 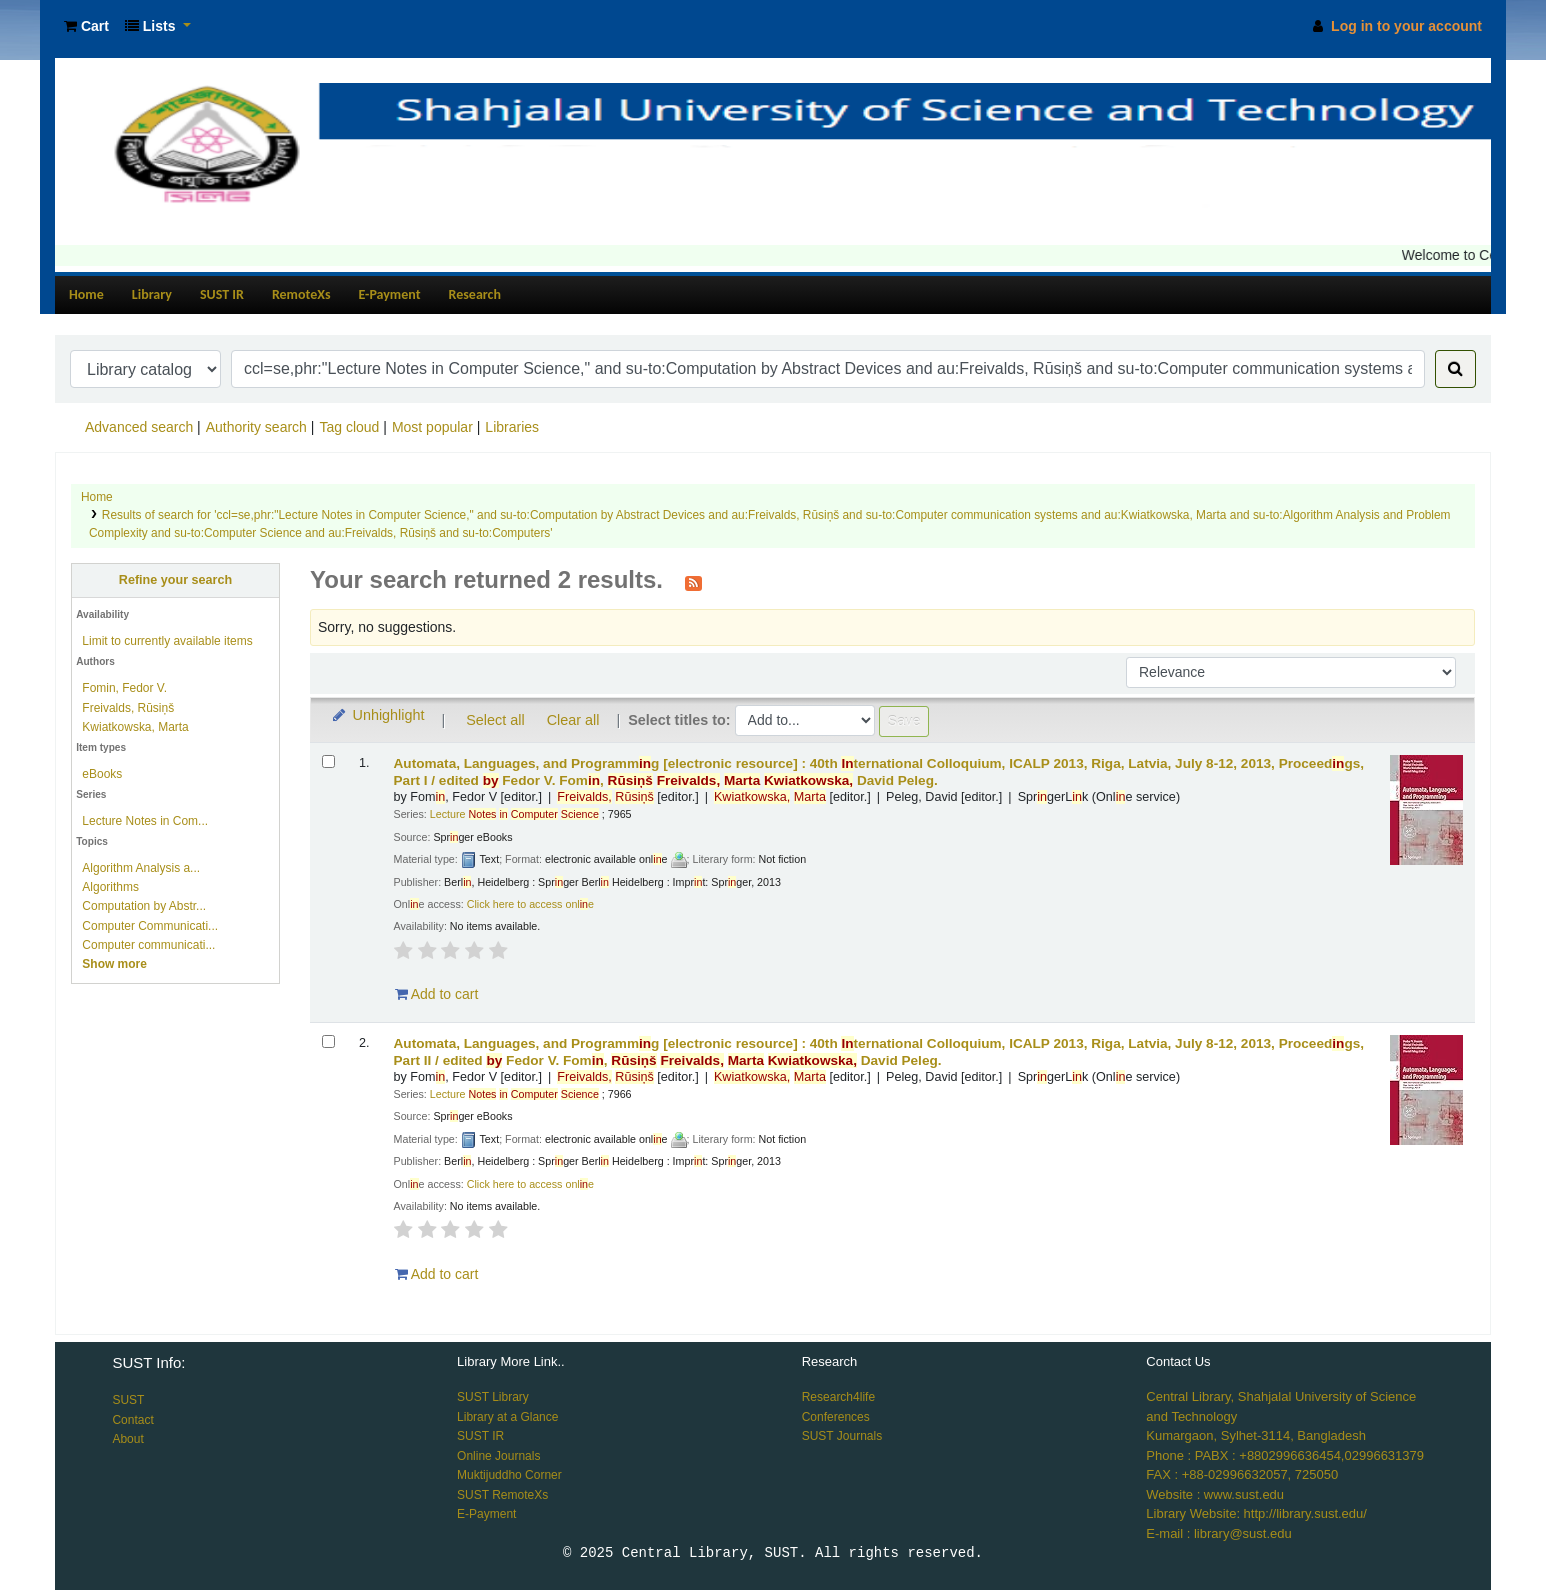 What do you see at coordinates (128, 708) in the screenshot?
I see `Freivalds, Rūsiņš` at bounding box center [128, 708].